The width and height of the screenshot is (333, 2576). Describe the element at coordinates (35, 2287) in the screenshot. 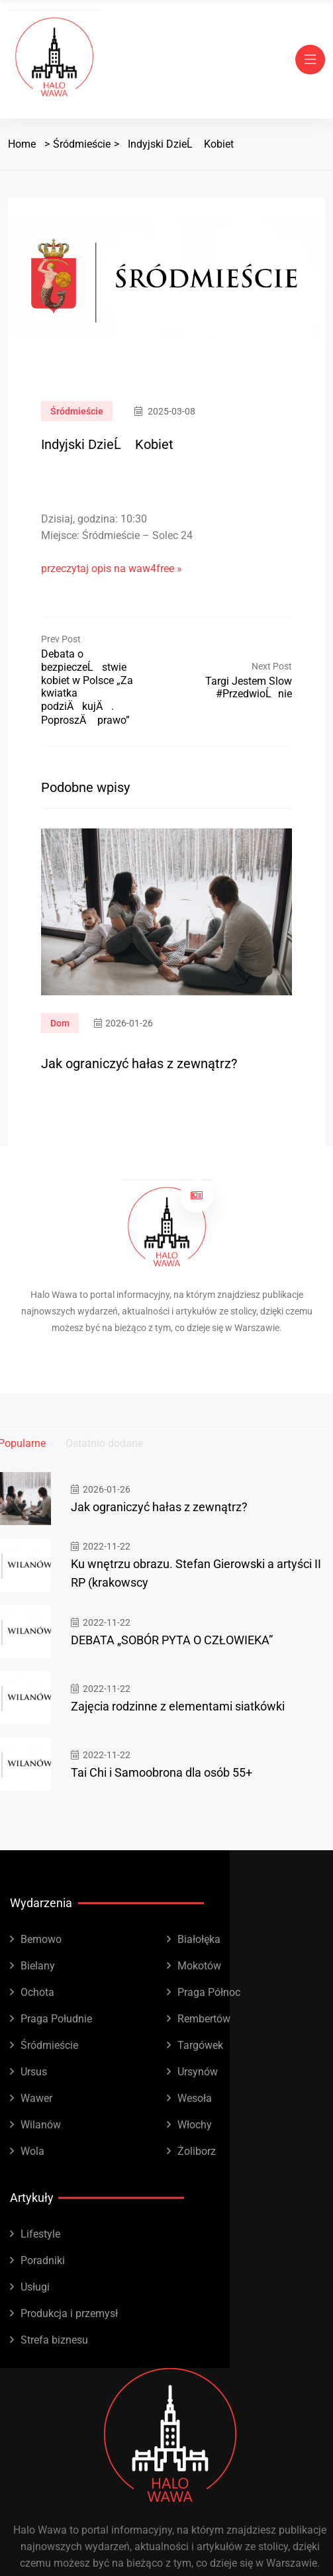

I see `Usługi` at that location.